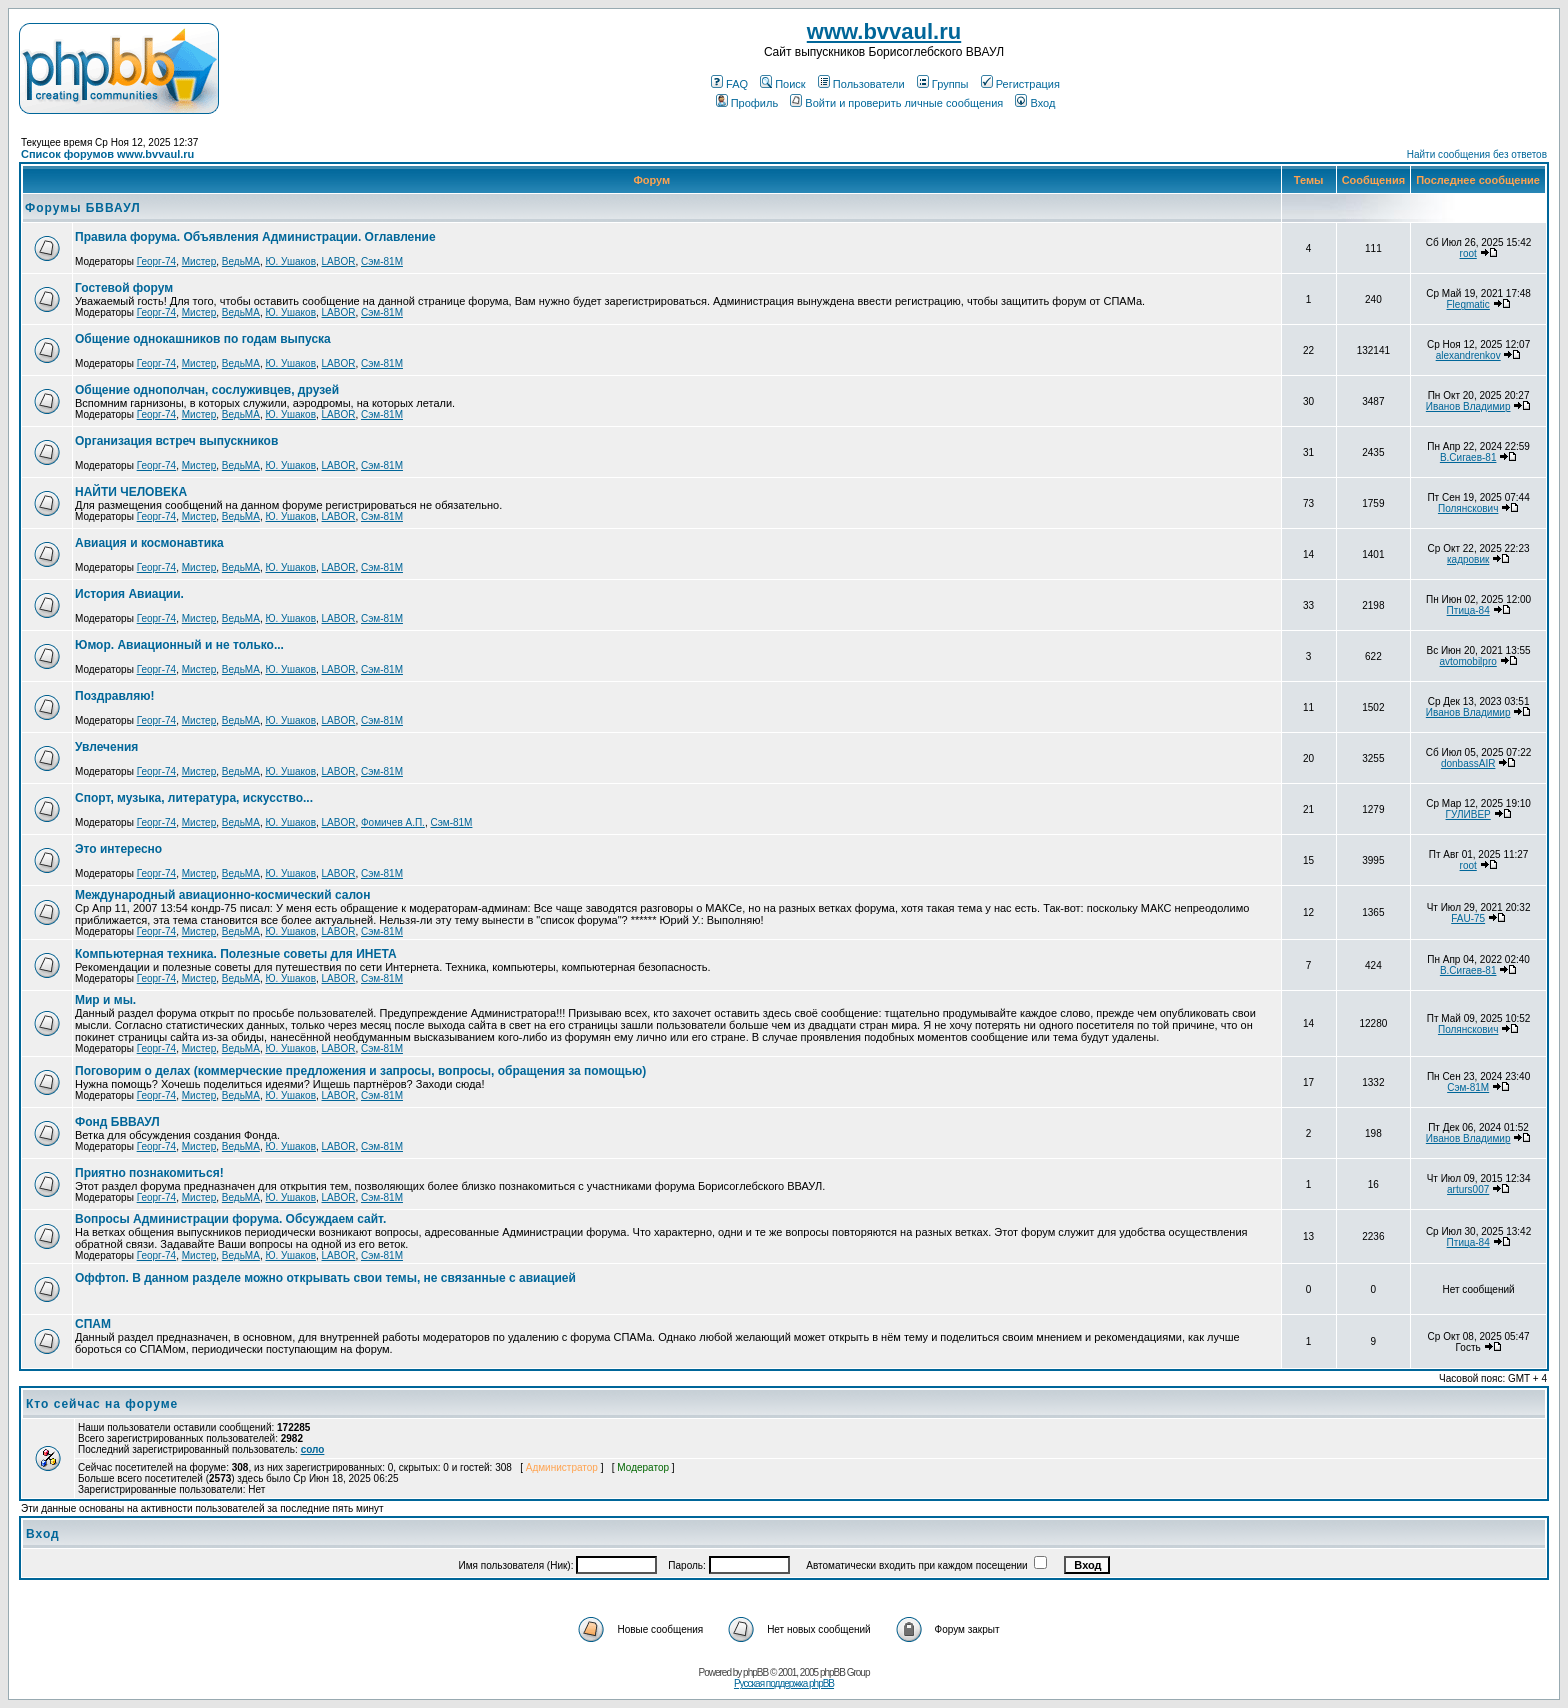  Describe the element at coordinates (230, 1219) in the screenshot. I see `Вопросы Администрации форума. Обсуждаем сайт.` at that location.